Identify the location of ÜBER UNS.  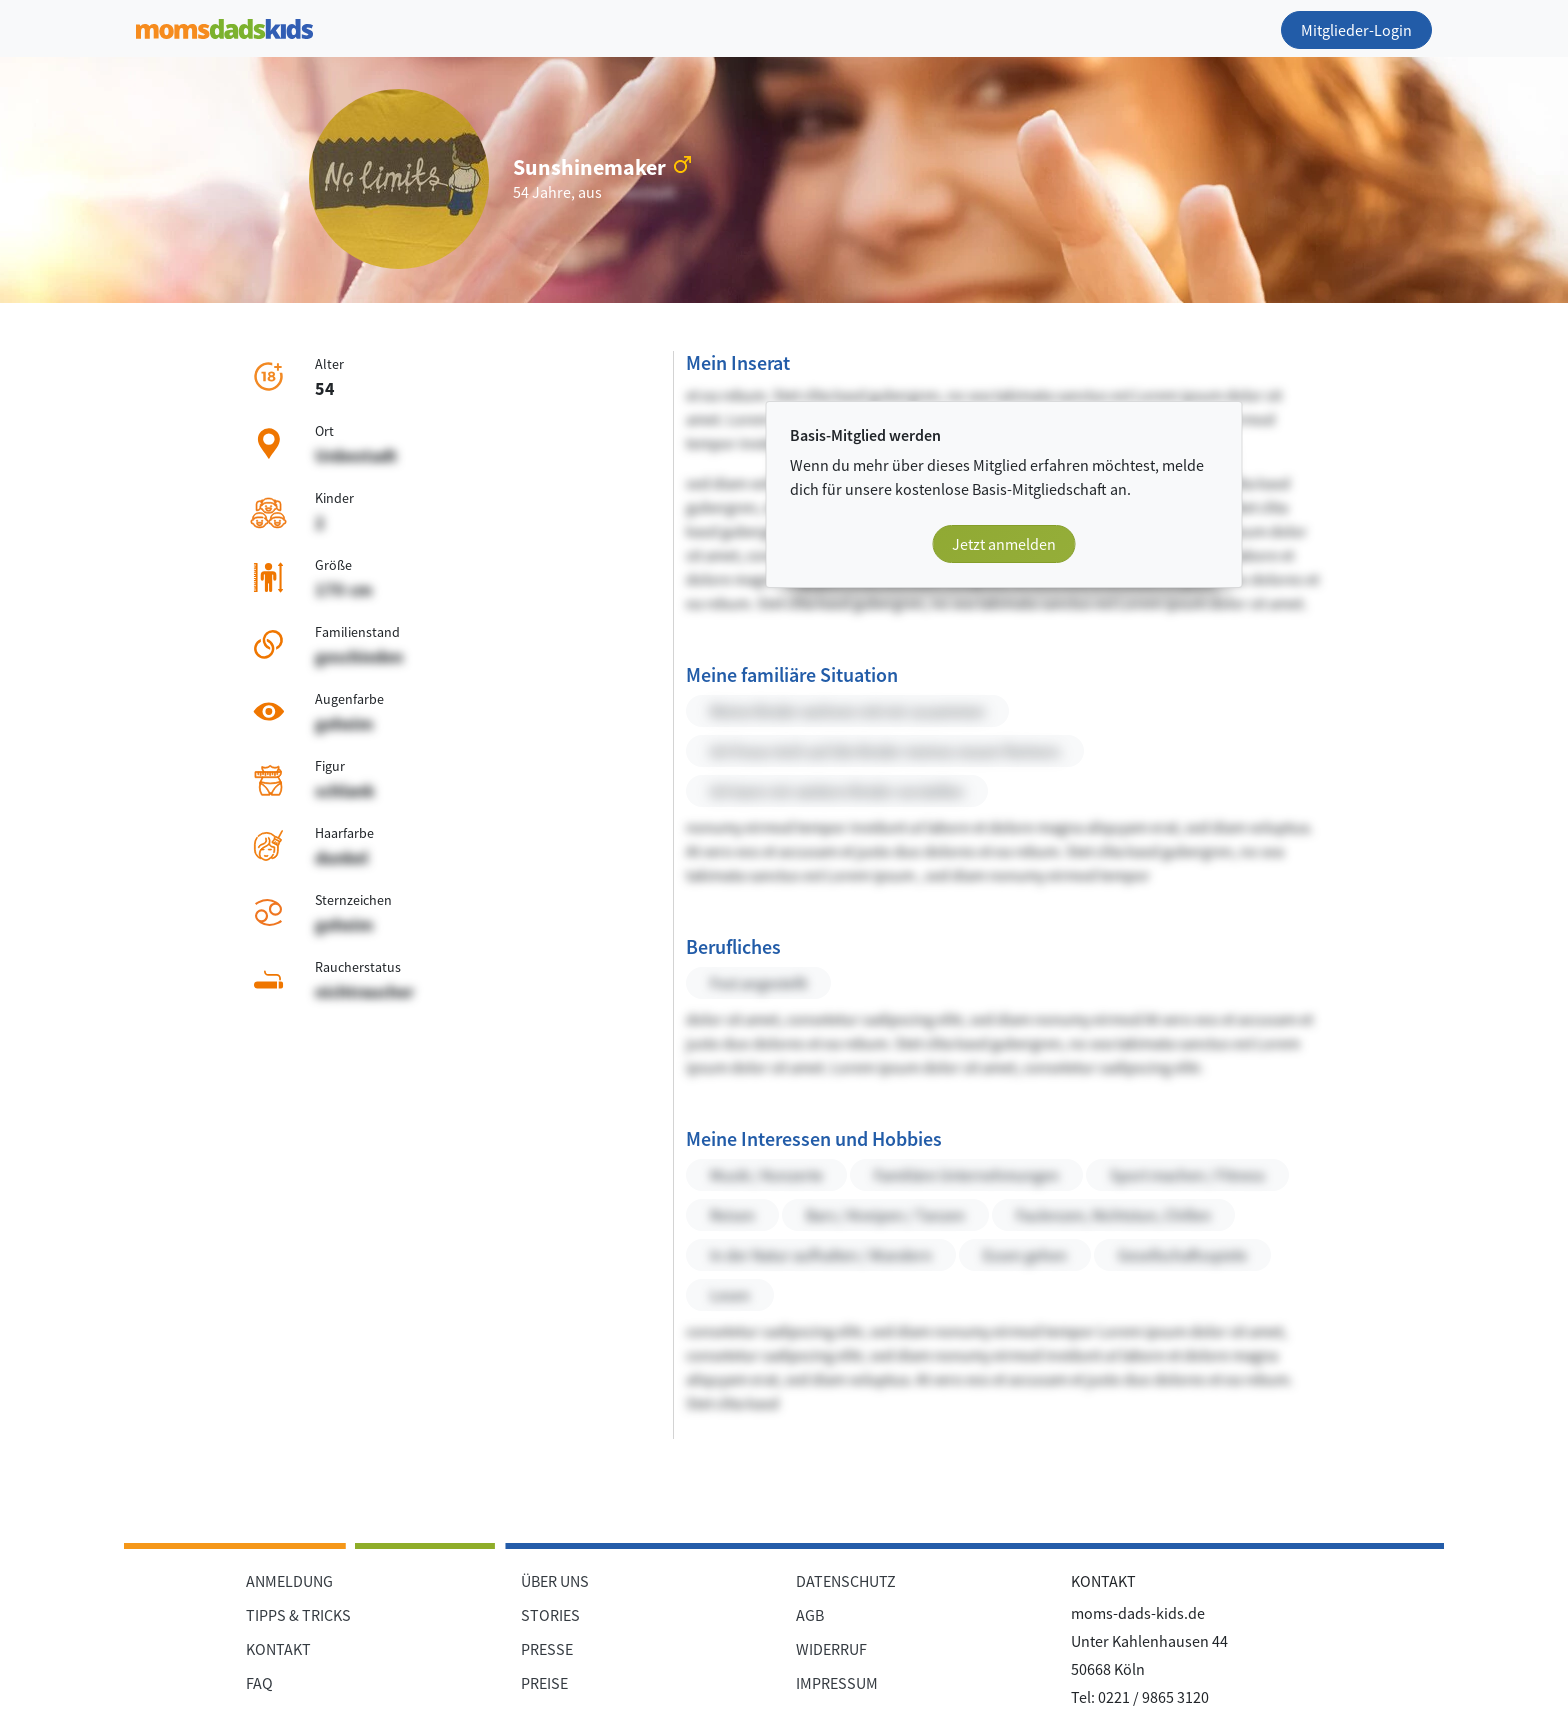
(555, 1581).